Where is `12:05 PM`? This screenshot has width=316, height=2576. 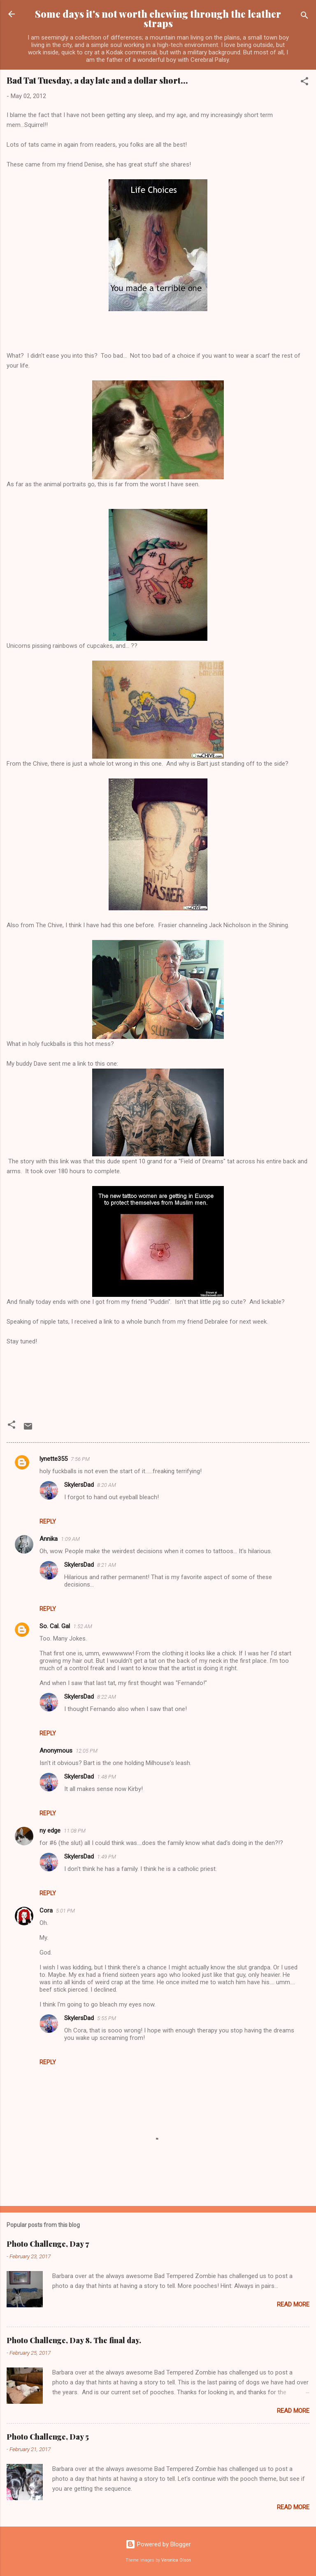 12:05 PM is located at coordinates (87, 1751).